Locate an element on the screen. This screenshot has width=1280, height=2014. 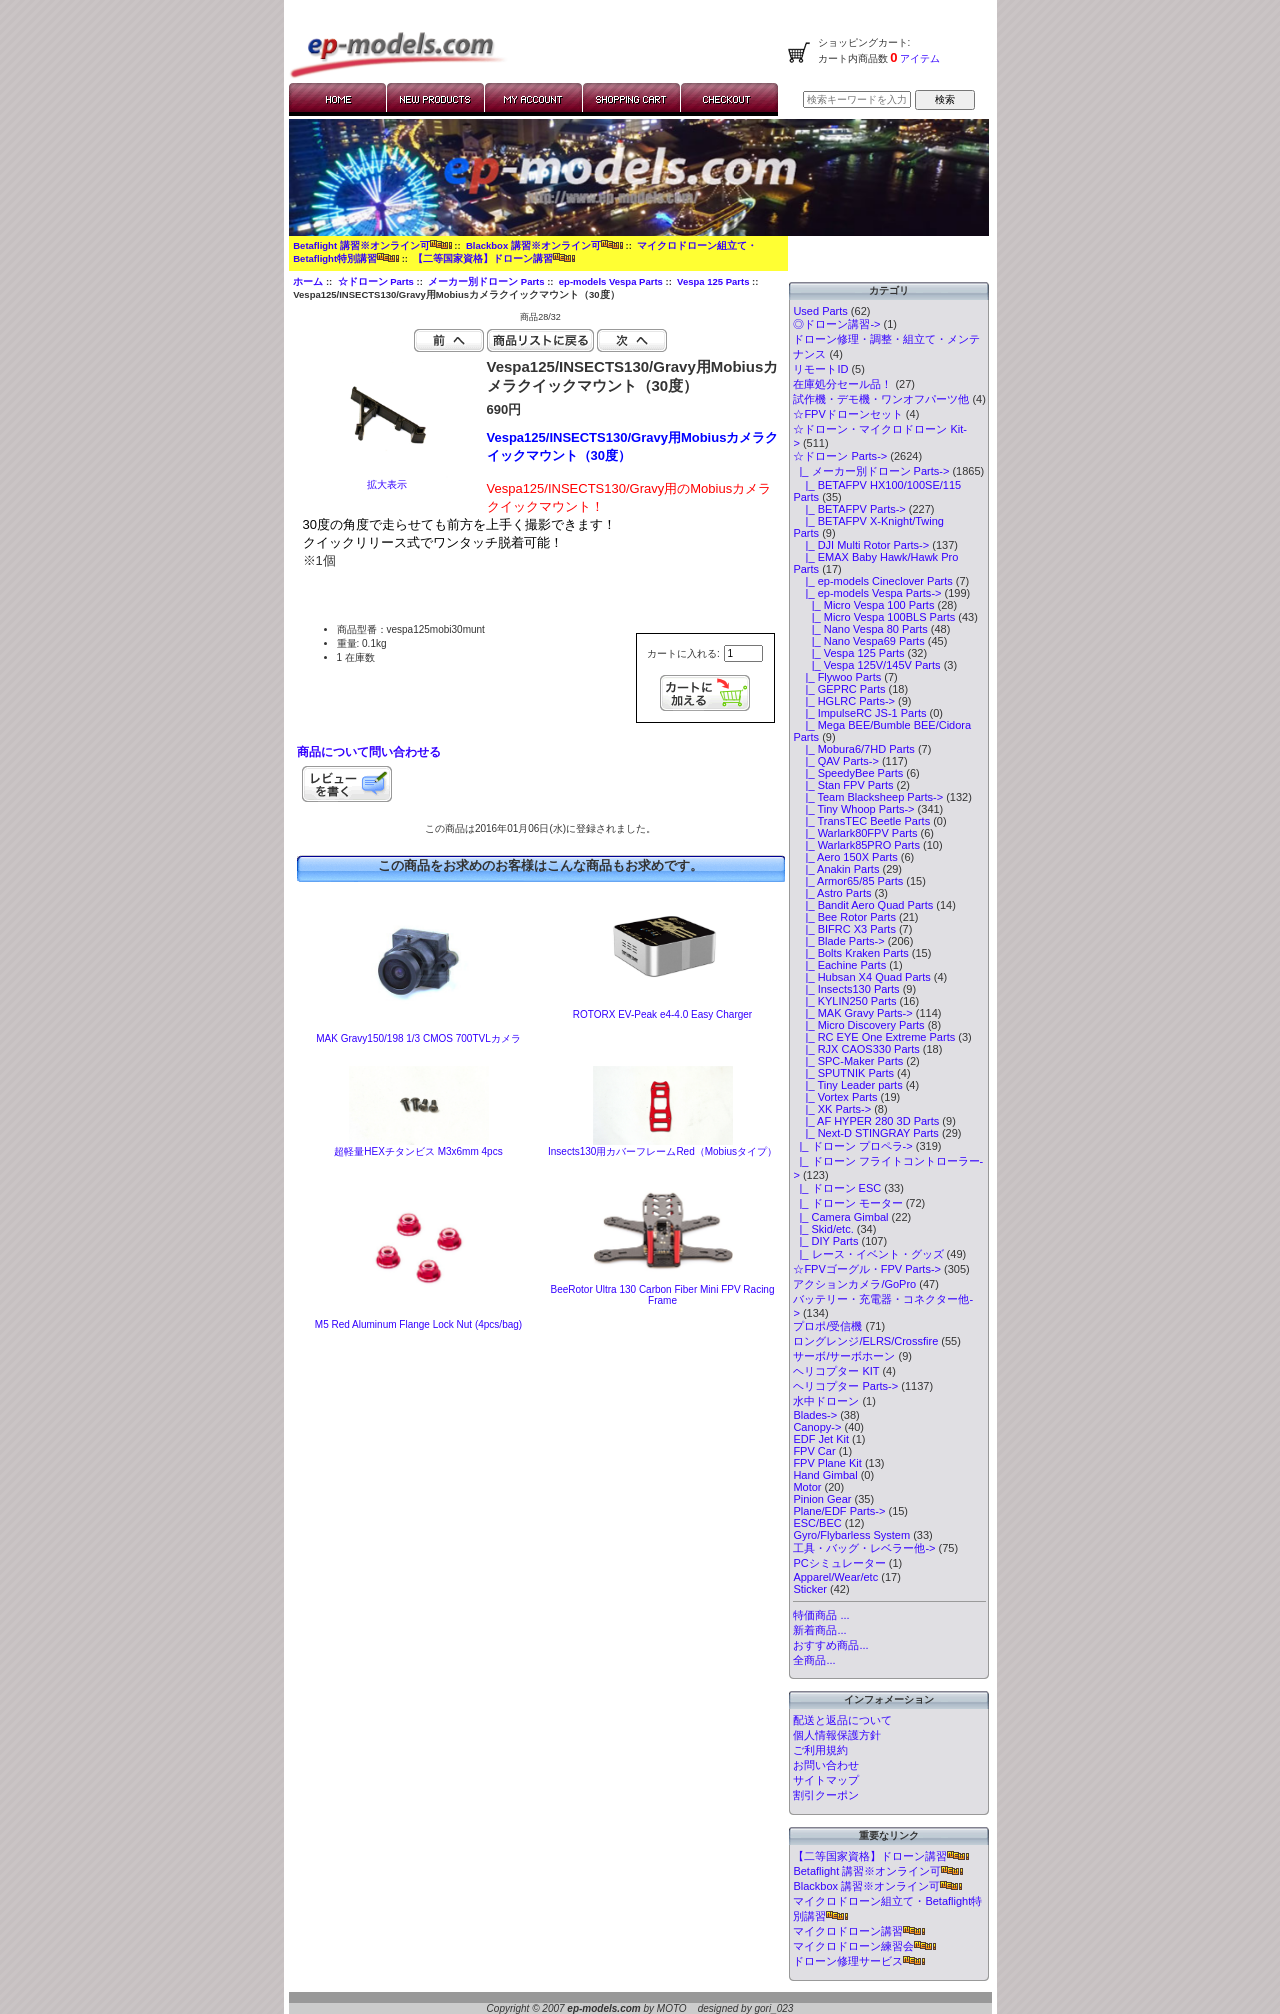
|_ Astro Parts is located at coordinates (832, 893).